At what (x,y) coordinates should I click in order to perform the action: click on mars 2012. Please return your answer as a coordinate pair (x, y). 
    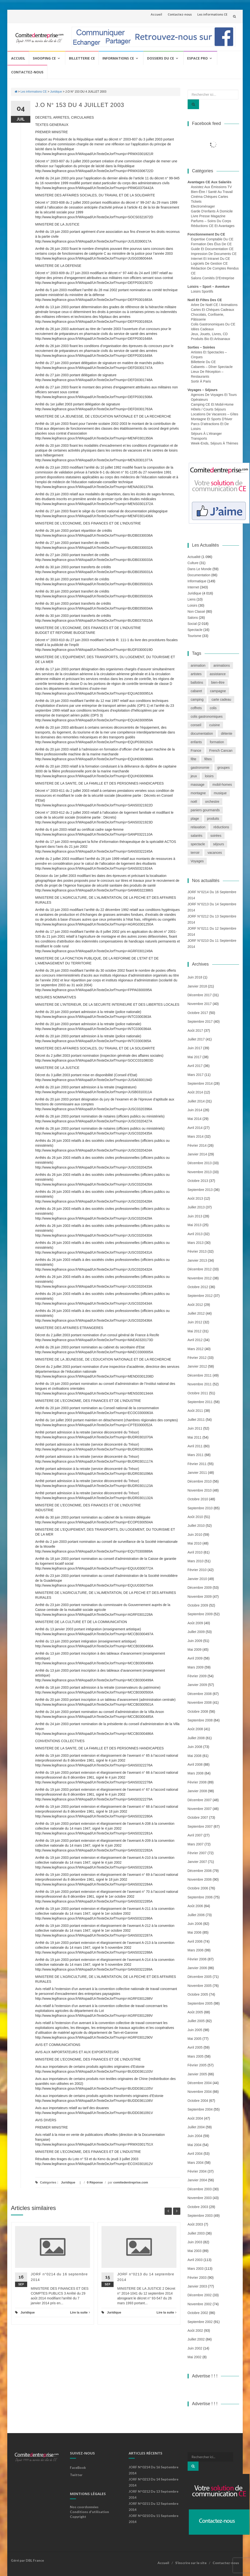
    Looking at the image, I should click on (196, 1349).